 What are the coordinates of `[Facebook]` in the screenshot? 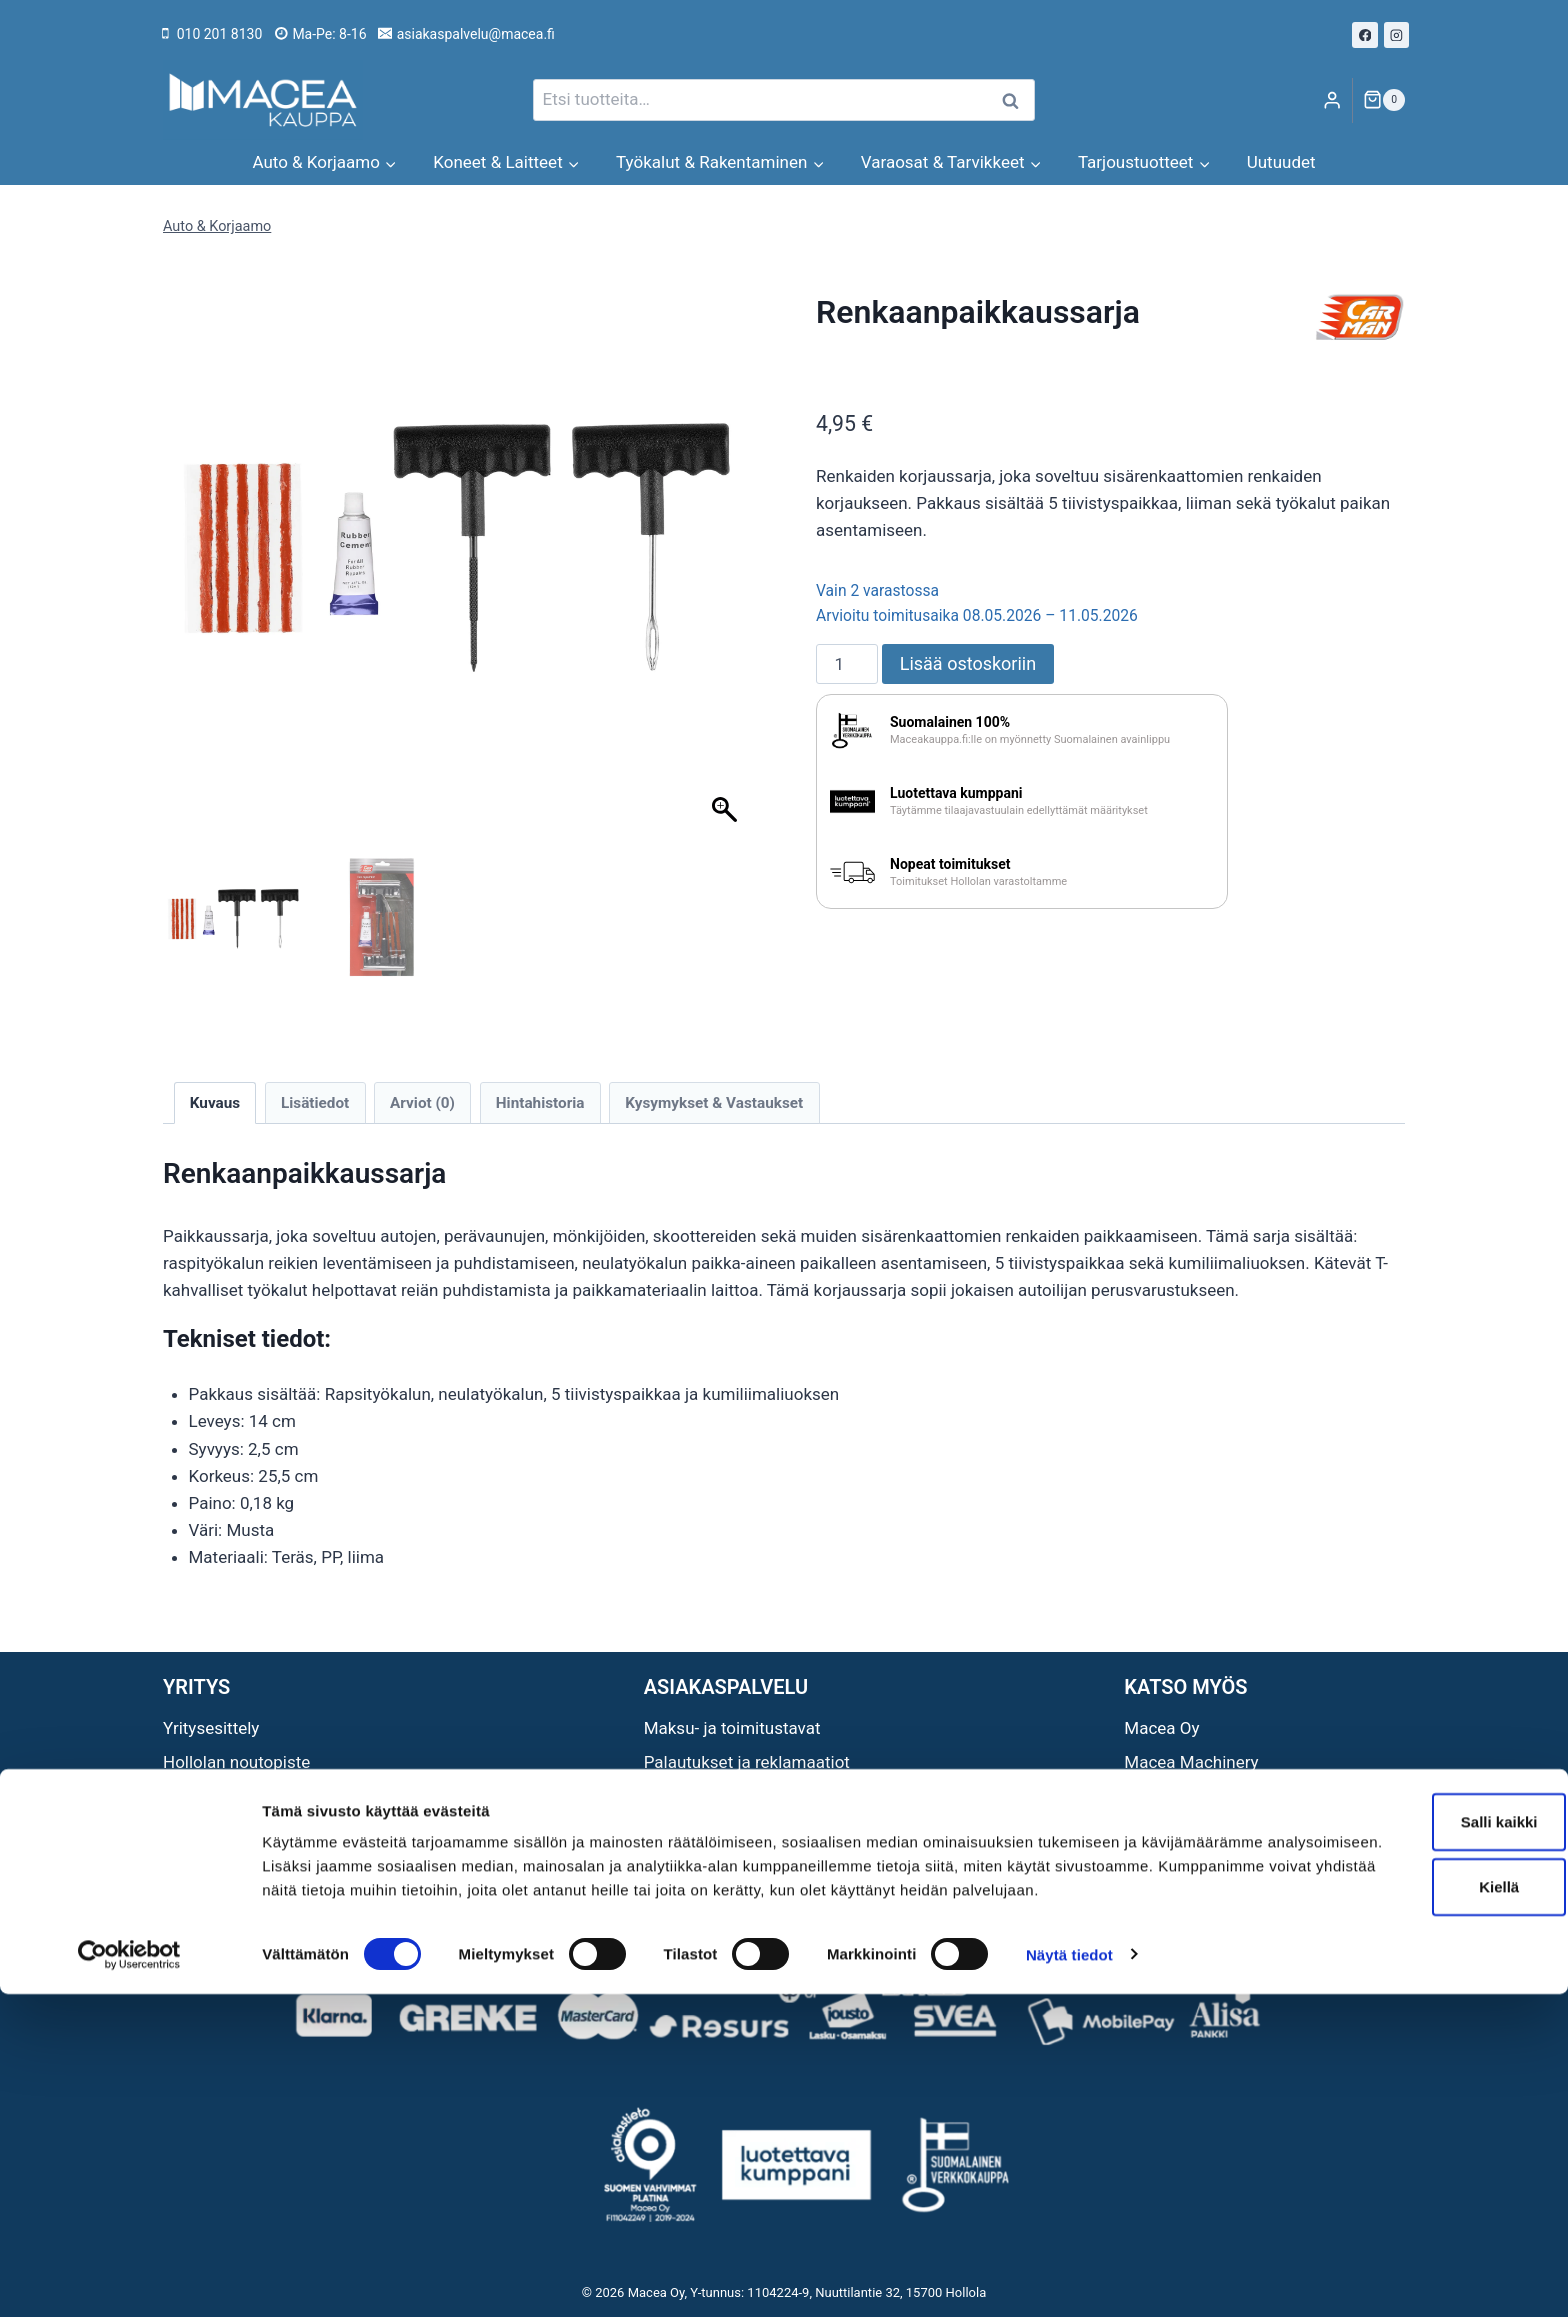 It's located at (1365, 35).